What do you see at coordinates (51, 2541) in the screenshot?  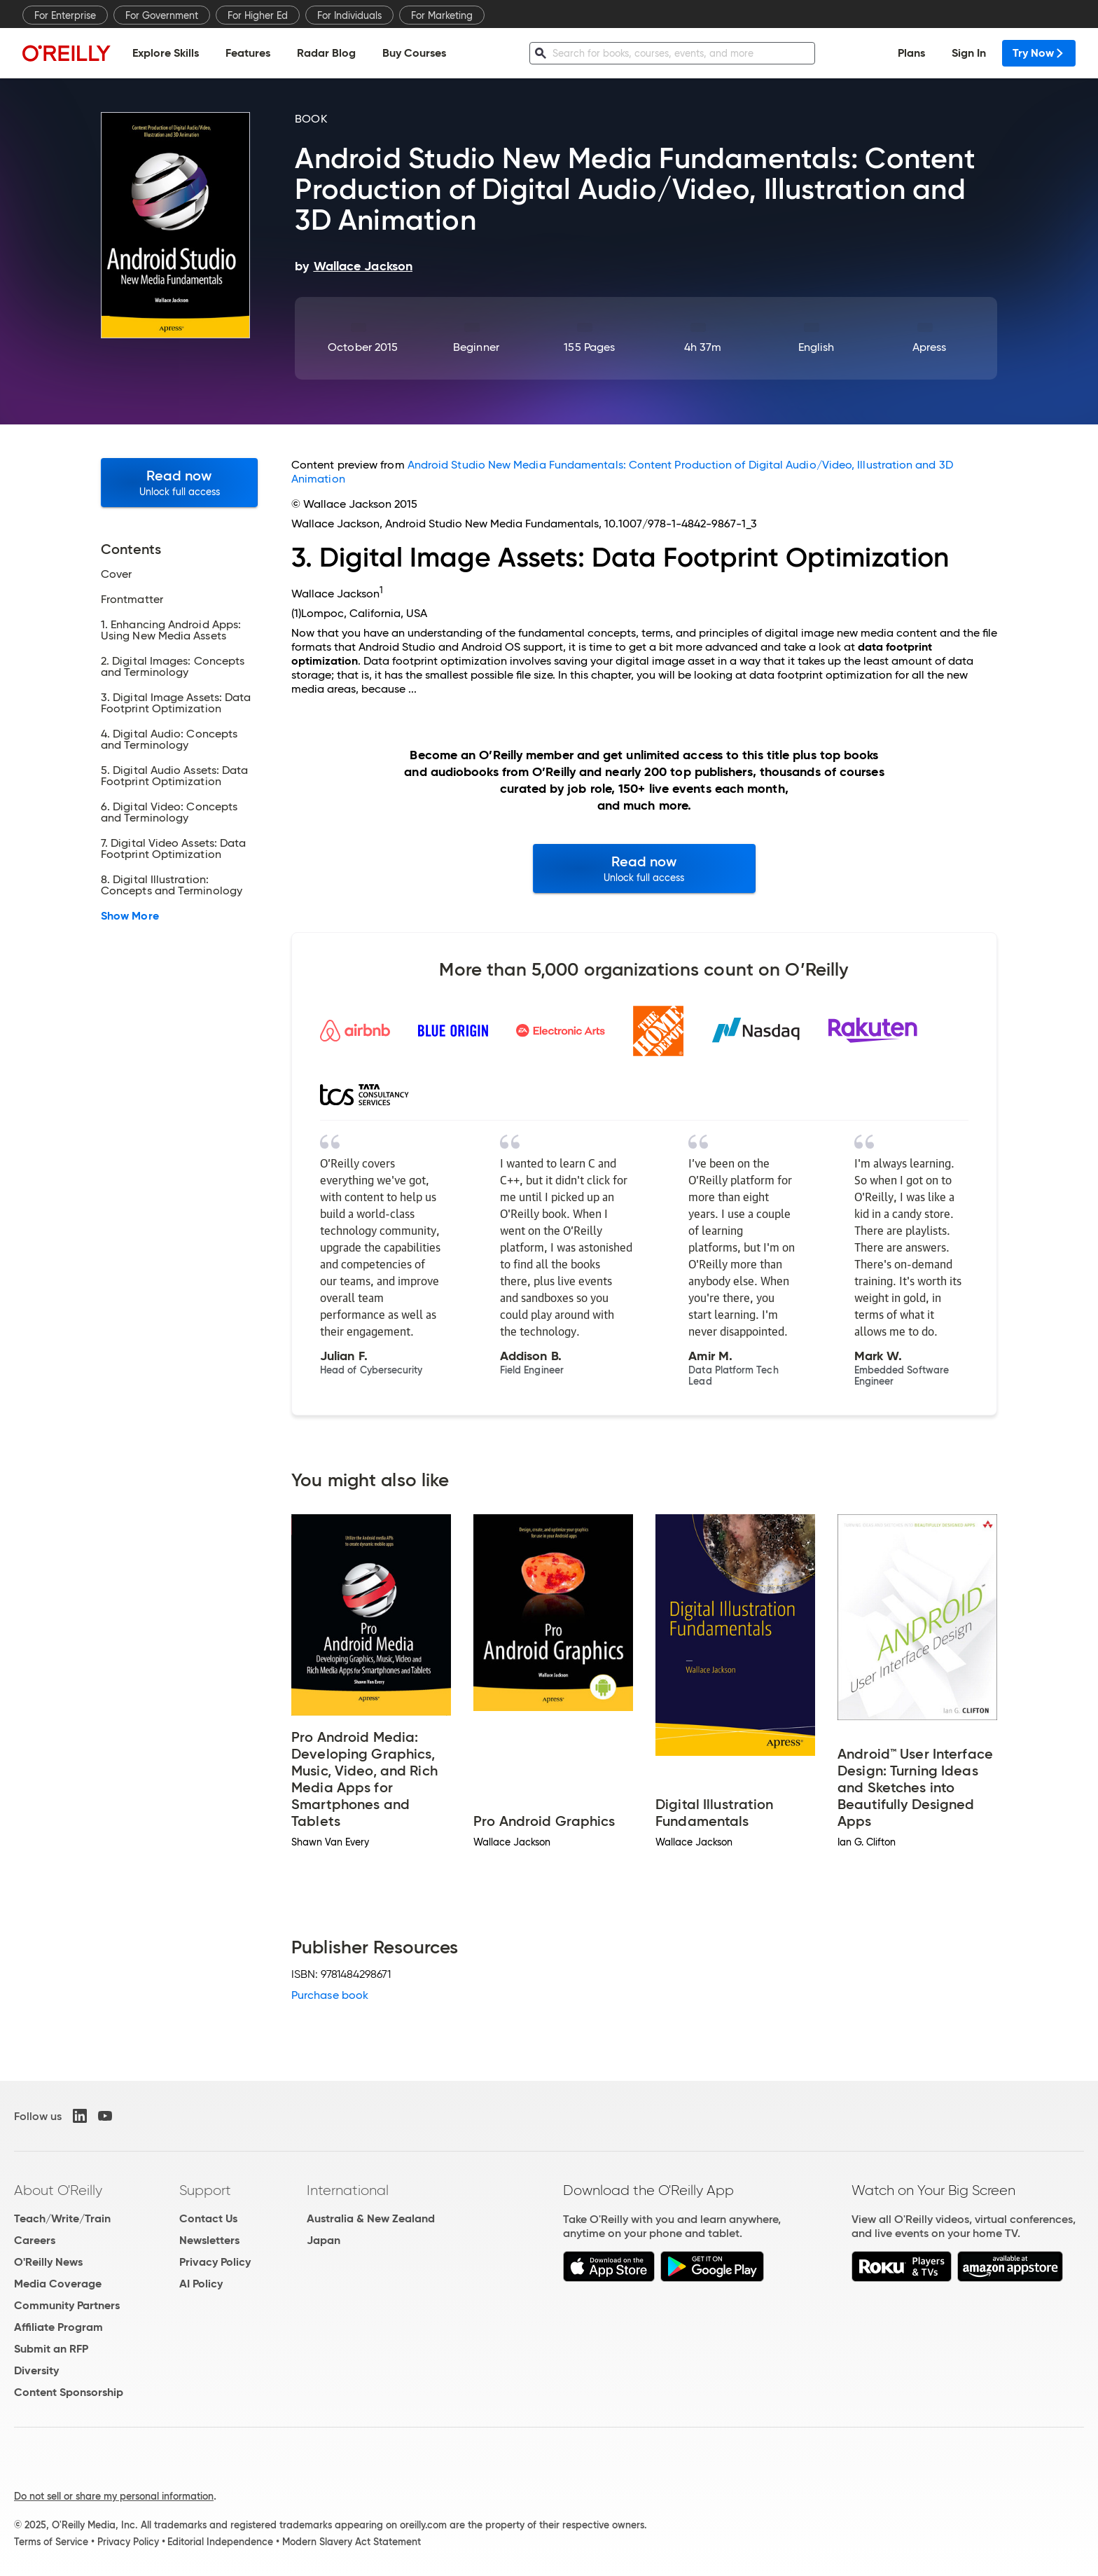 I see `Terms of Service` at bounding box center [51, 2541].